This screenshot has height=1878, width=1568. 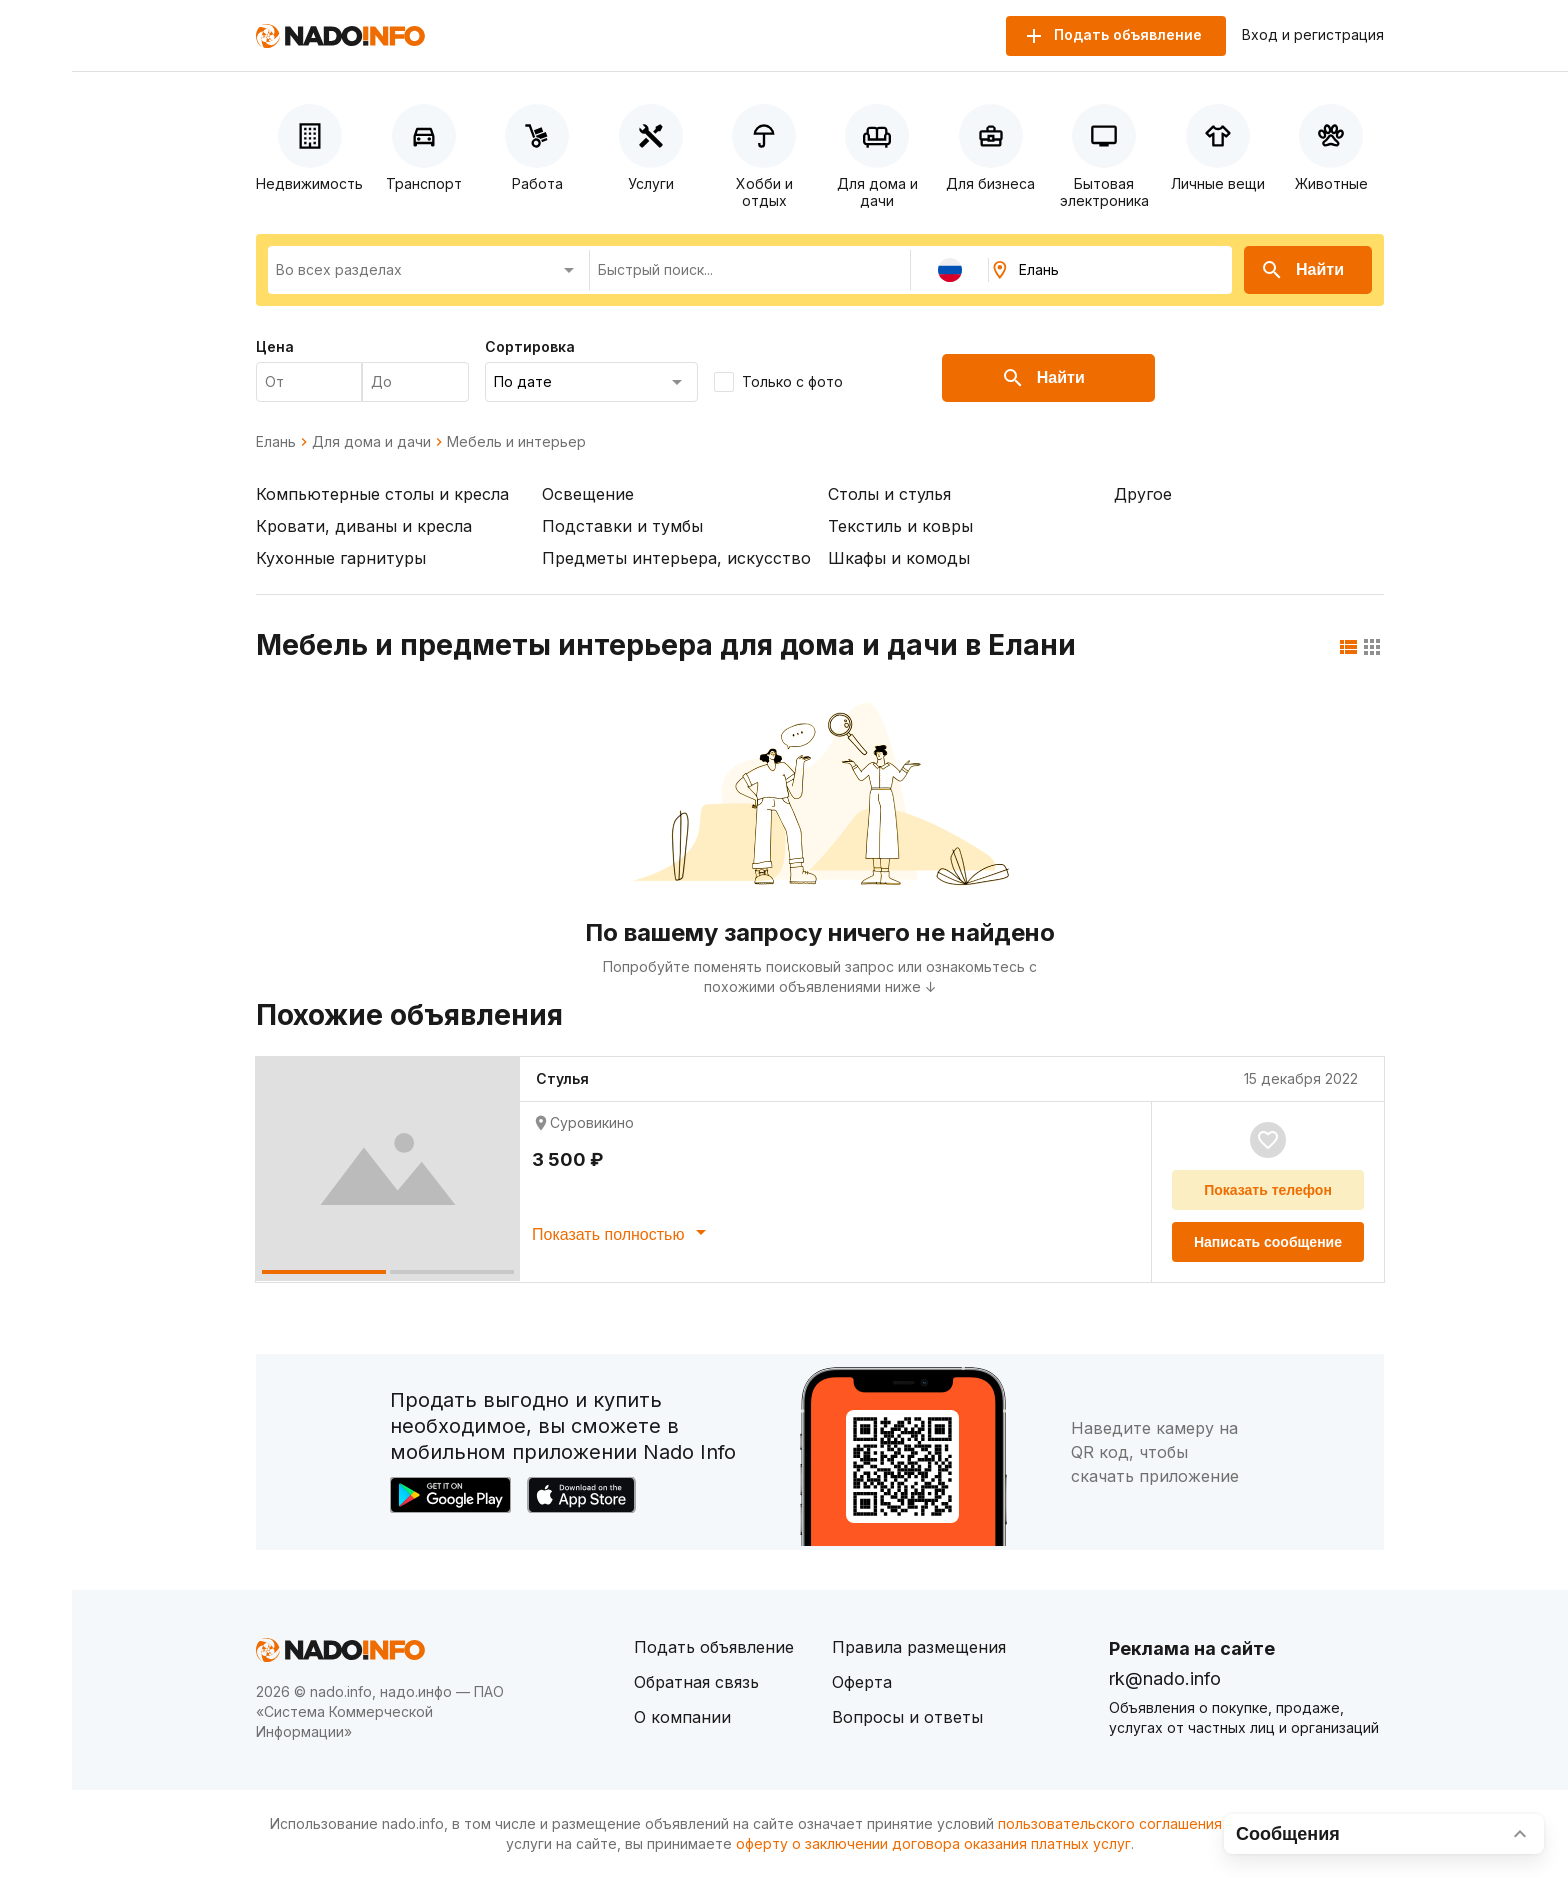 I want to click on Подать объявление, so click(x=714, y=1647).